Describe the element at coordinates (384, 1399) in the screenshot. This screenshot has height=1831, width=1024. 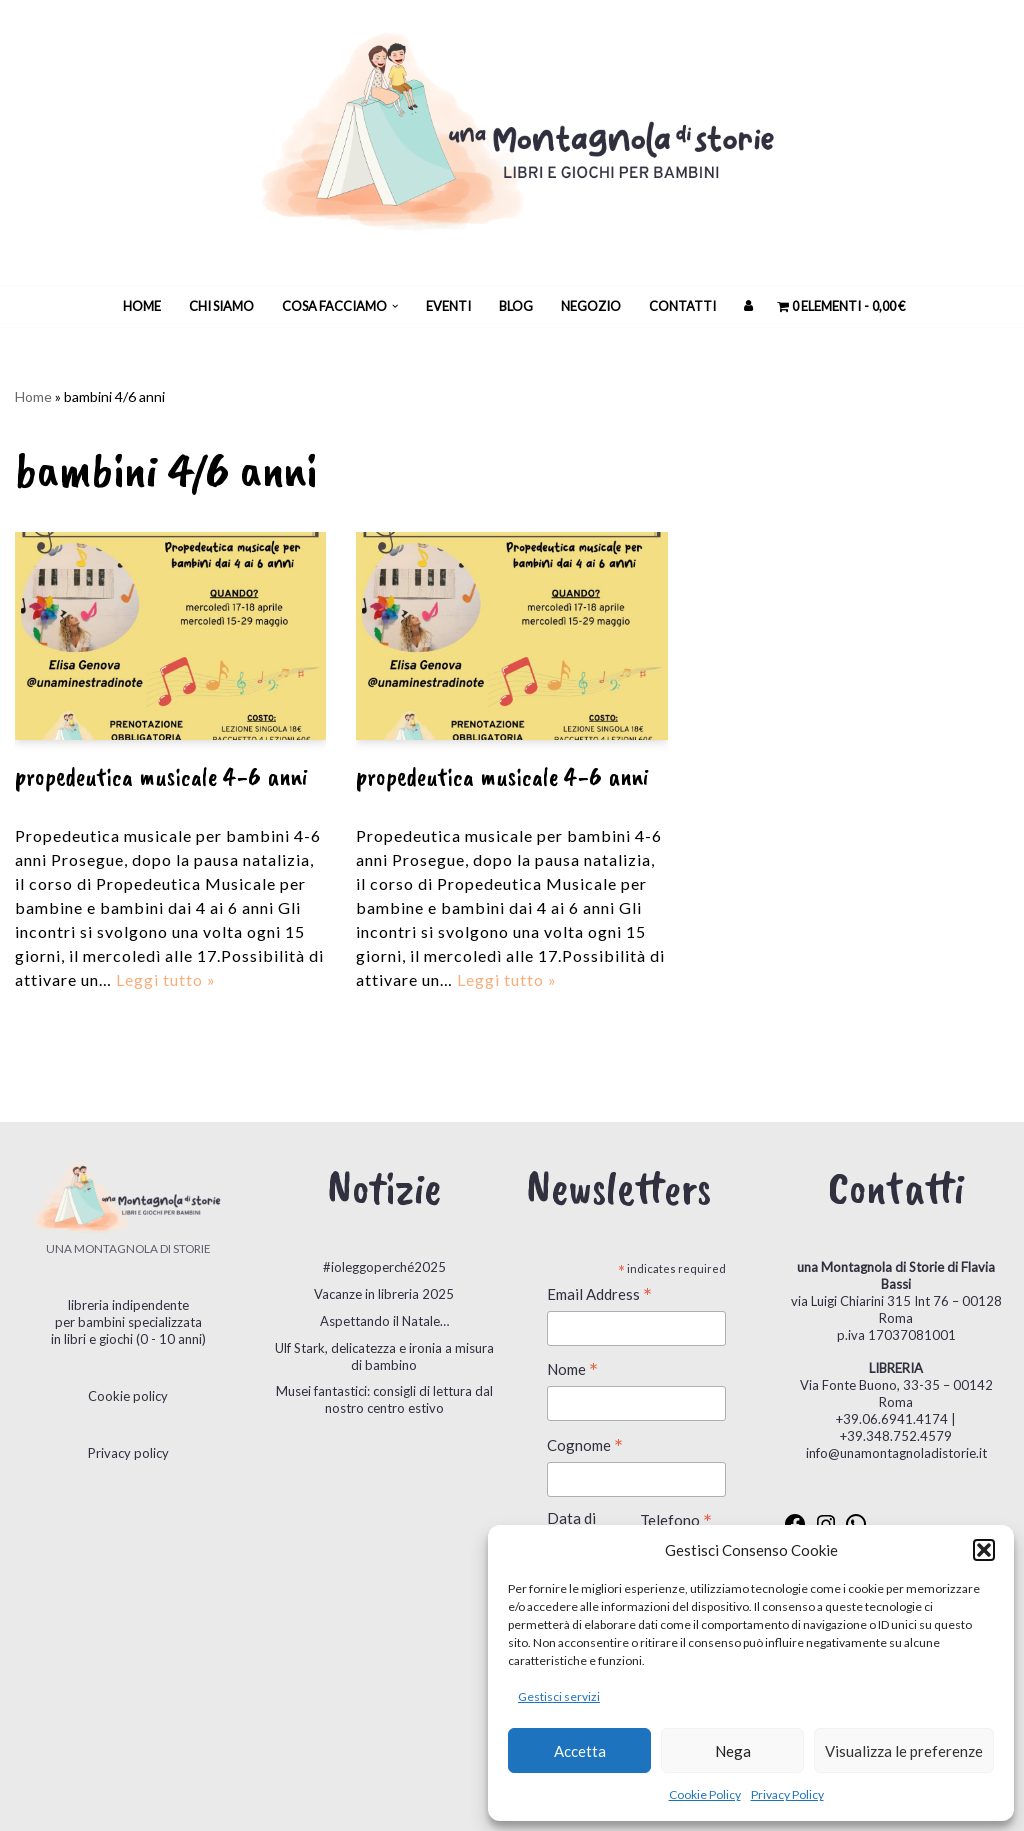
I see `Musei fantastici: consigli di lettura dal nostro centro estivo` at that location.